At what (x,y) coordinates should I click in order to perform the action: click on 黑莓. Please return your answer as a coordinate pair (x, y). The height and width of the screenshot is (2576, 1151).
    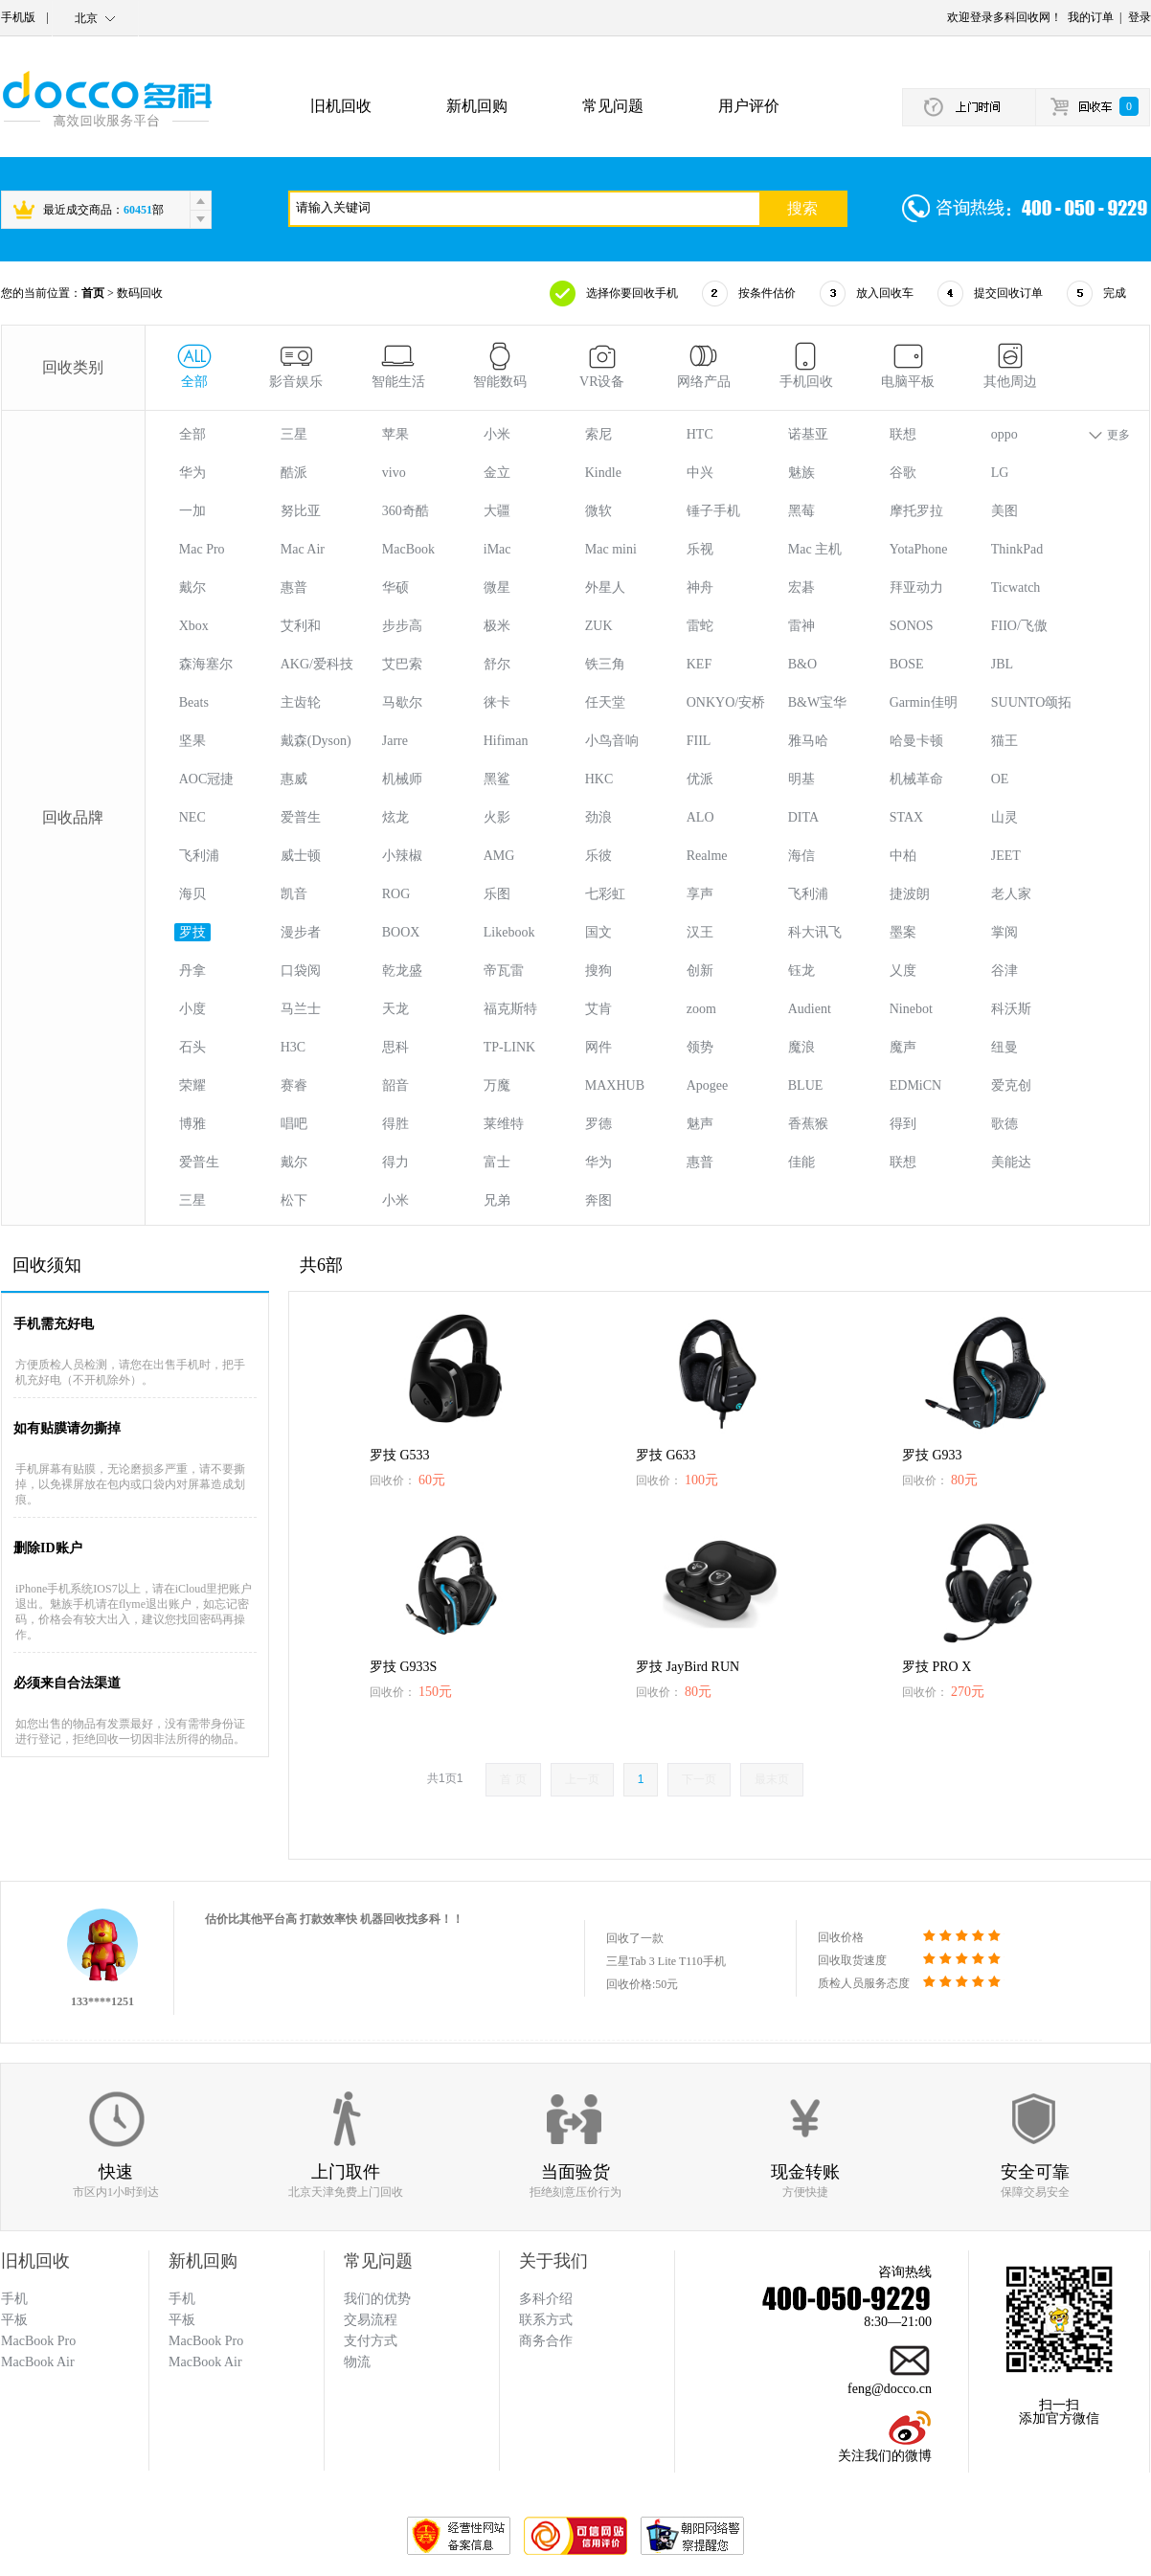
    Looking at the image, I should click on (801, 511).